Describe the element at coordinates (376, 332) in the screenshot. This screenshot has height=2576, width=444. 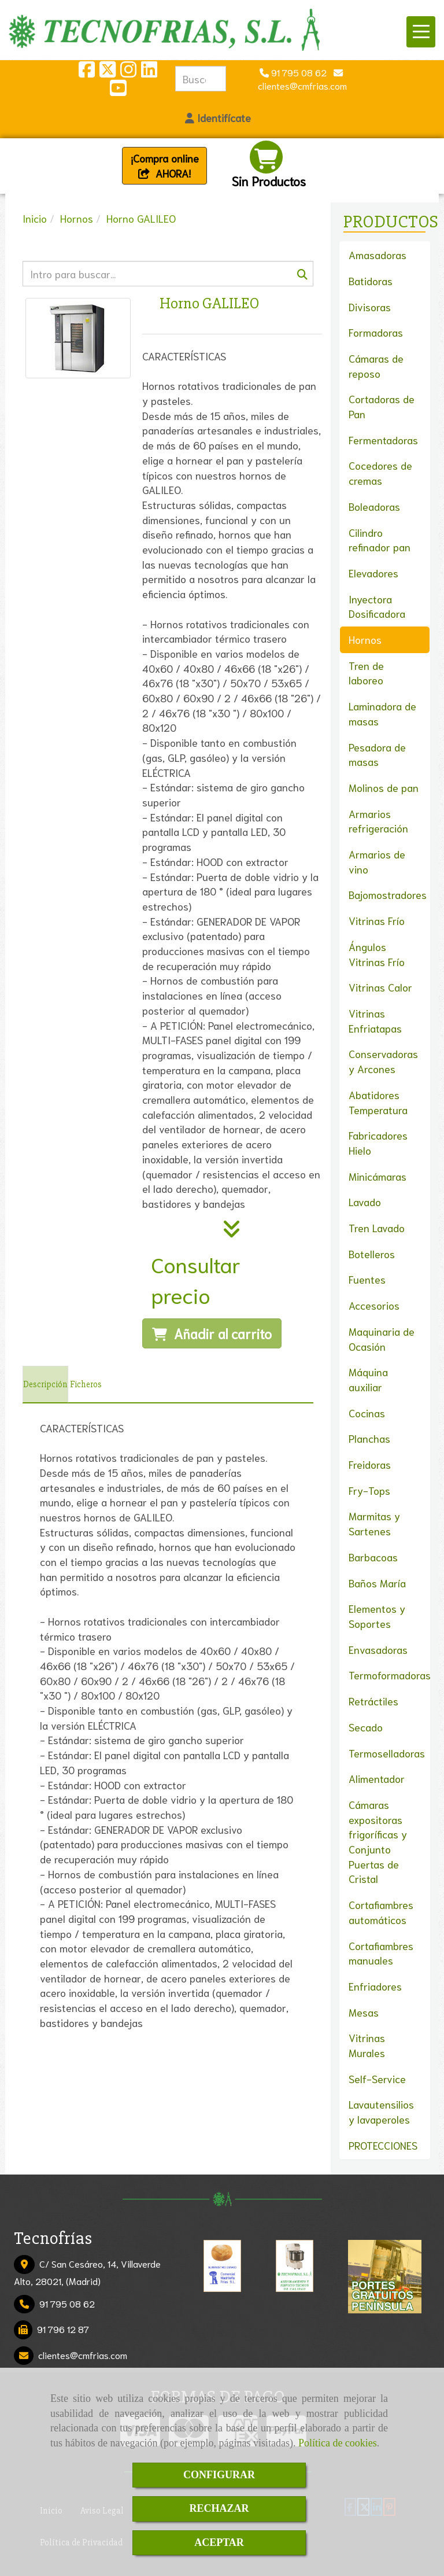
I see `Formadoras` at that location.